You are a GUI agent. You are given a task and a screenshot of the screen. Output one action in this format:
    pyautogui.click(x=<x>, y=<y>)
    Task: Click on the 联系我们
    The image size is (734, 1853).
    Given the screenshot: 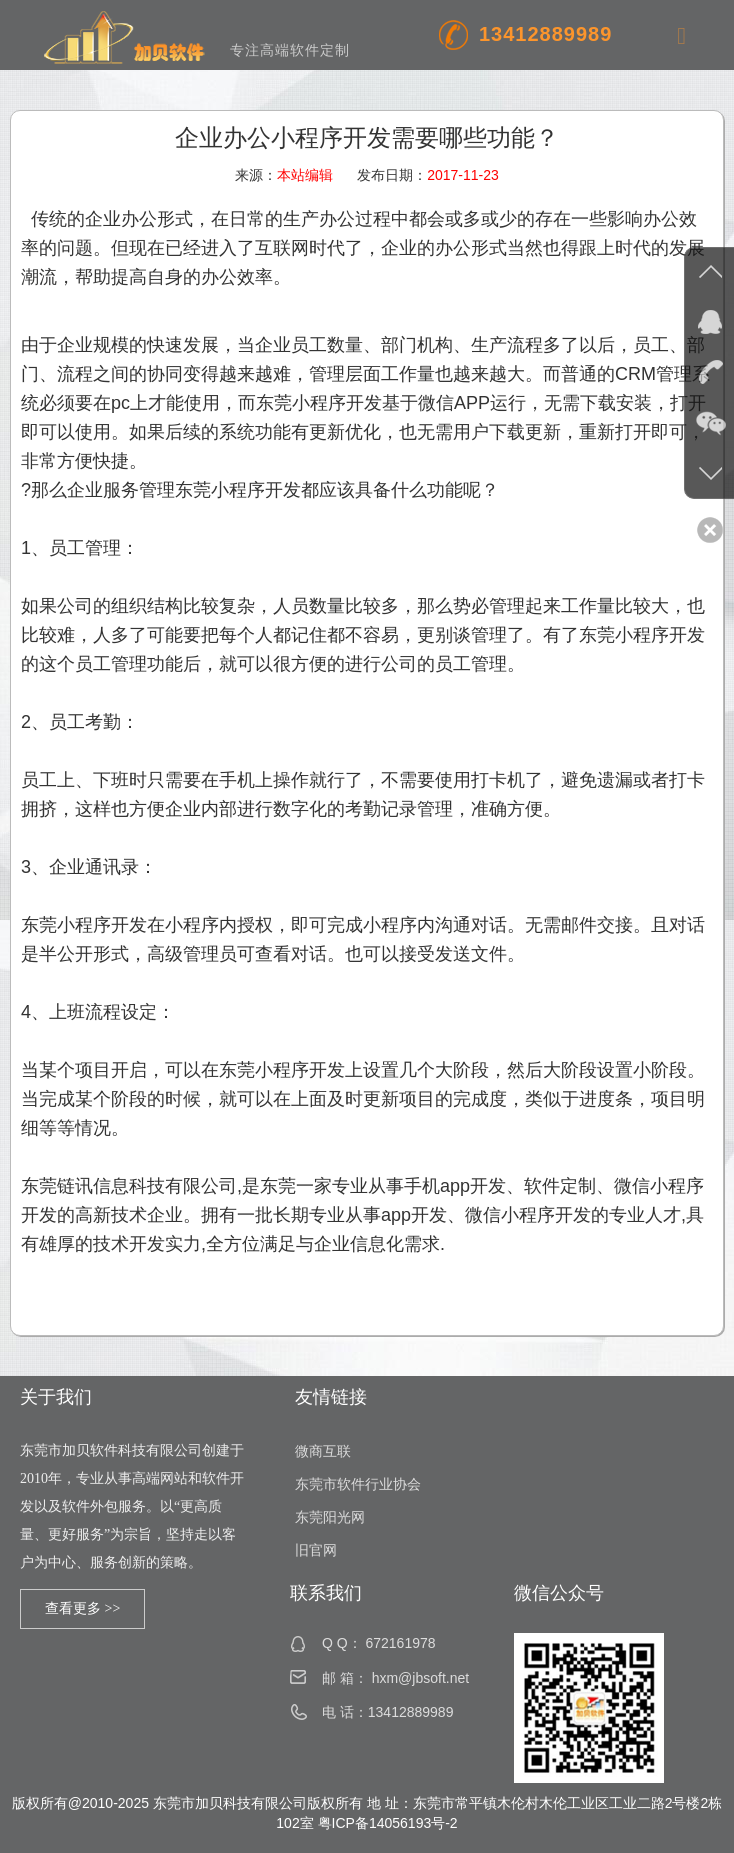 What is the action you would take?
    pyautogui.click(x=326, y=1593)
    